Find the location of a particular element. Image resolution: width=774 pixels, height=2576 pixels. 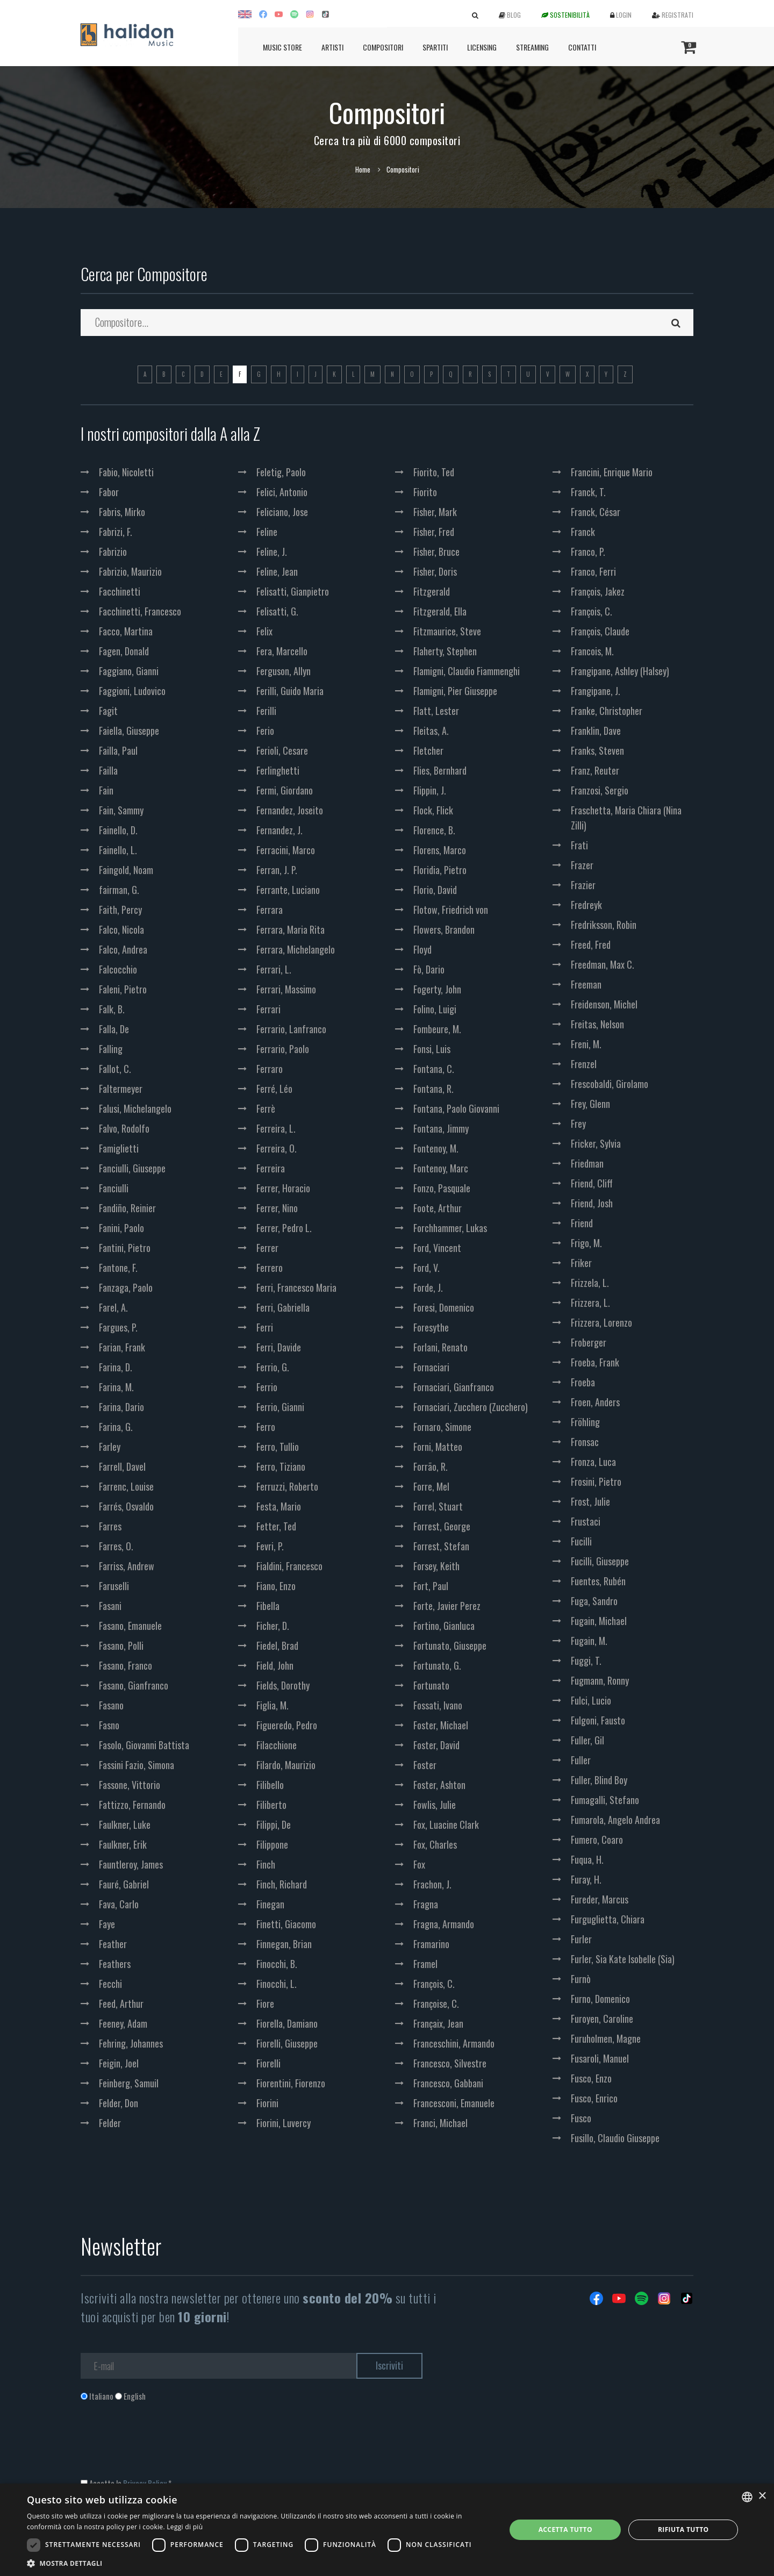

Floyd is located at coordinates (422, 949).